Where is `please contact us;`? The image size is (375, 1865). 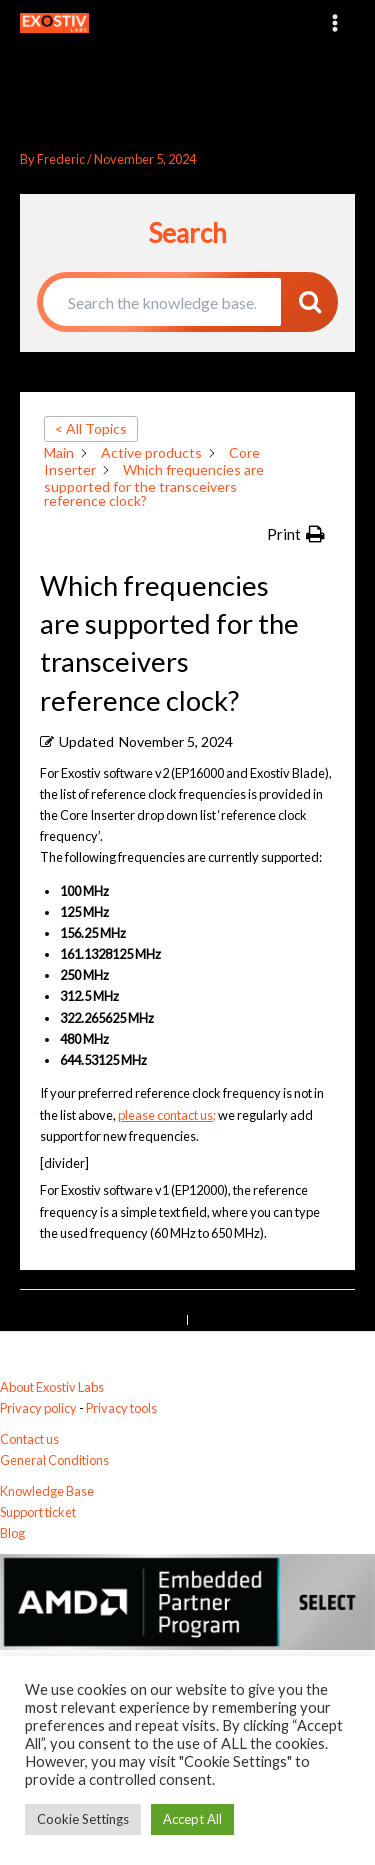
please contact us; is located at coordinates (167, 1115).